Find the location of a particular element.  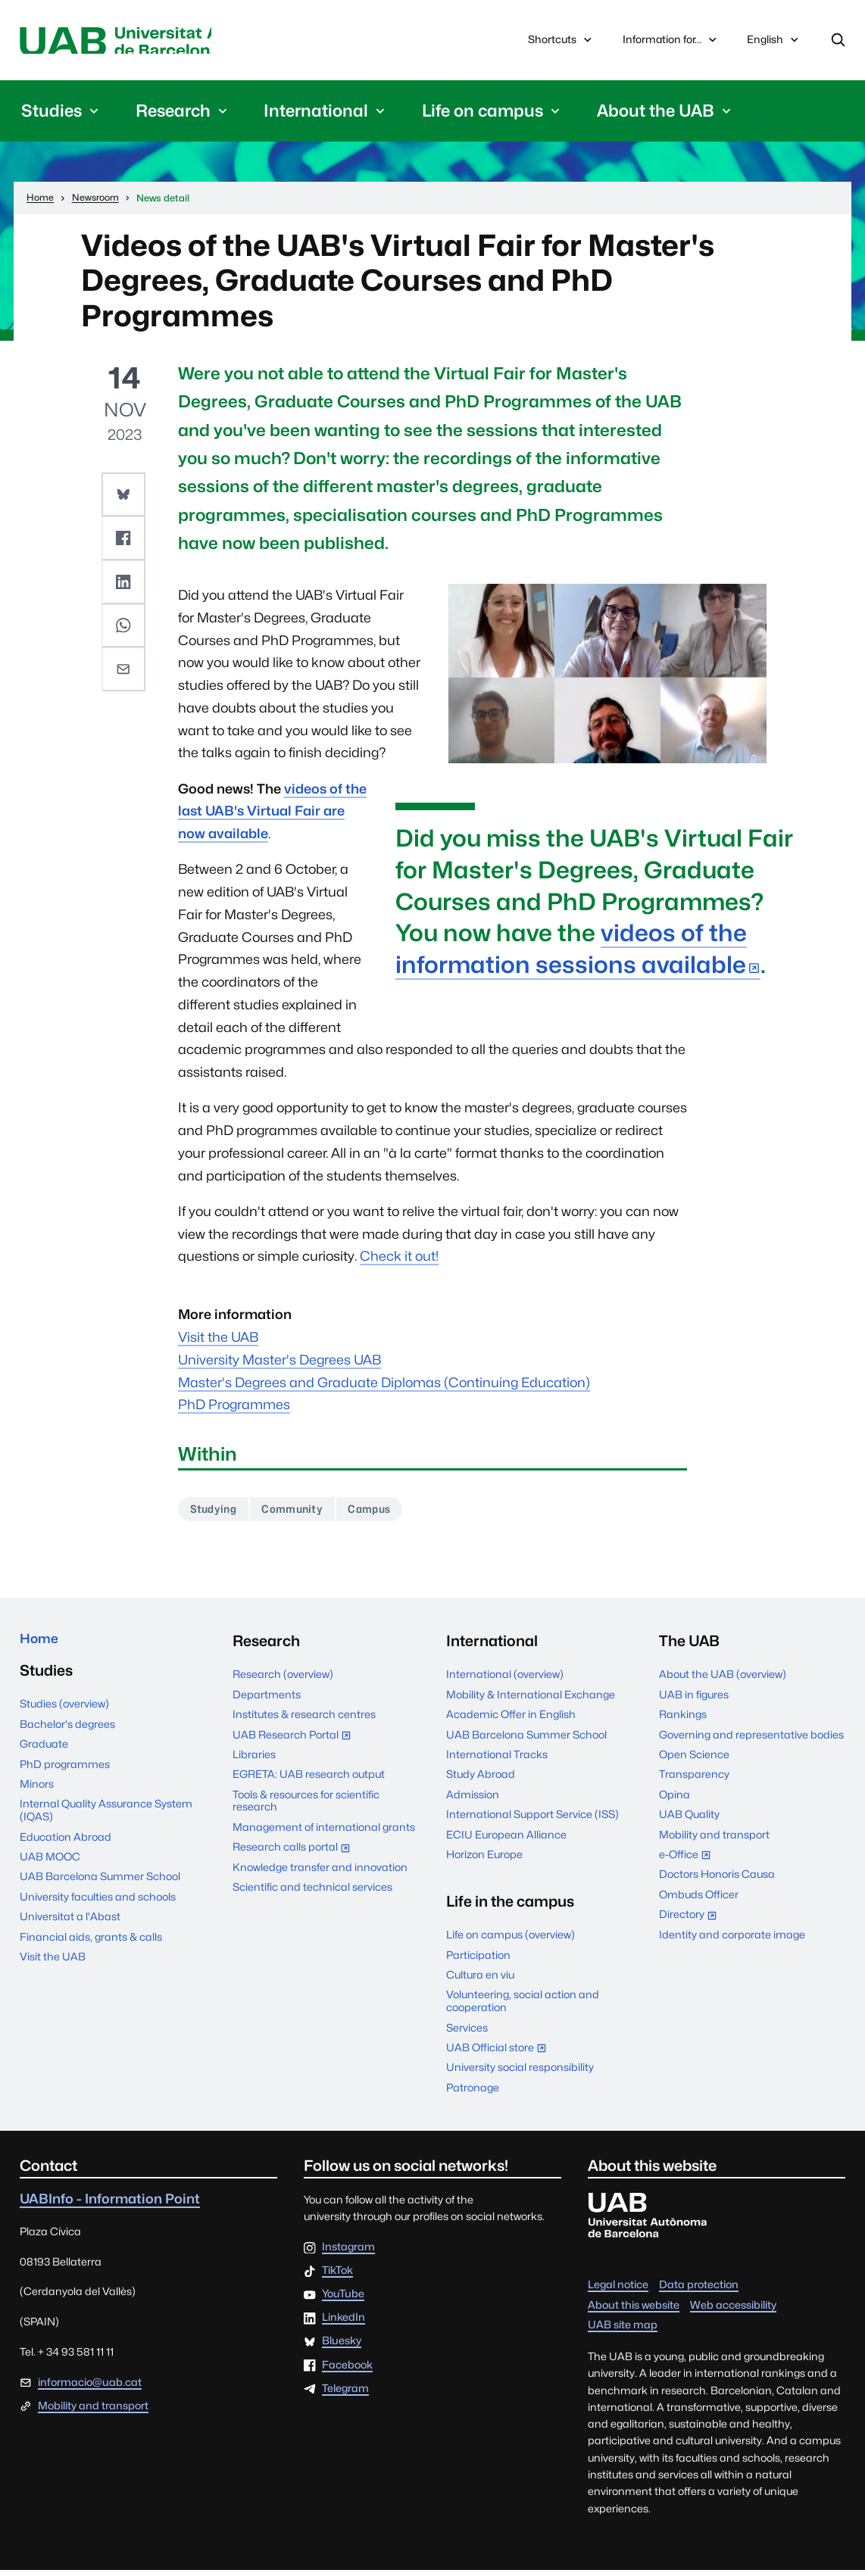

UAB MOOC is located at coordinates (50, 1867).